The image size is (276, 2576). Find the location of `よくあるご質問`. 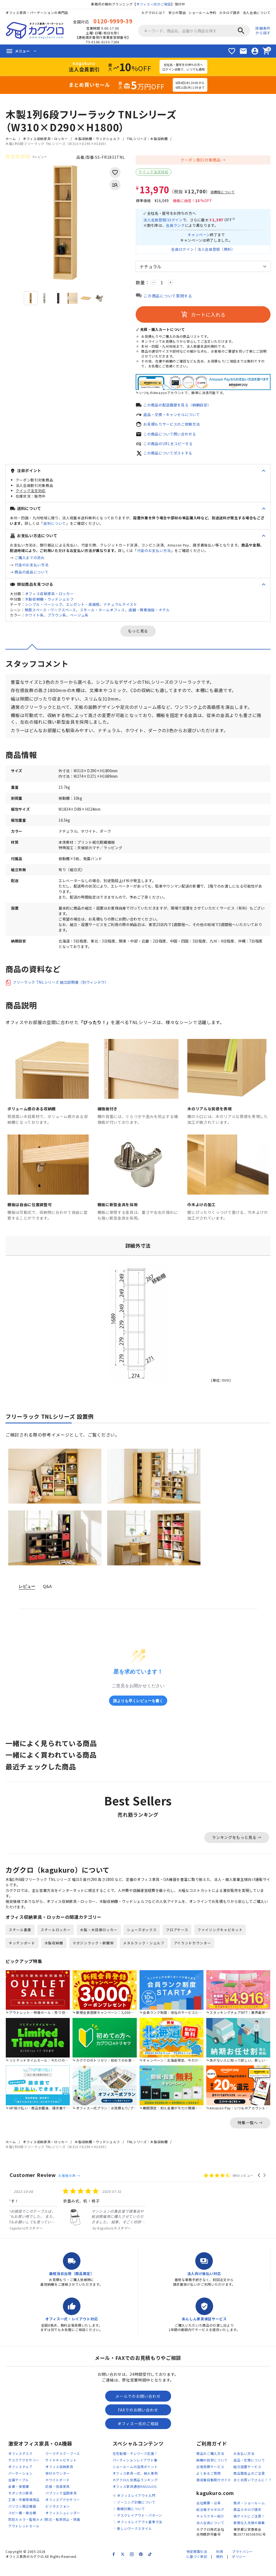

よくあるご質問 is located at coordinates (208, 2485).